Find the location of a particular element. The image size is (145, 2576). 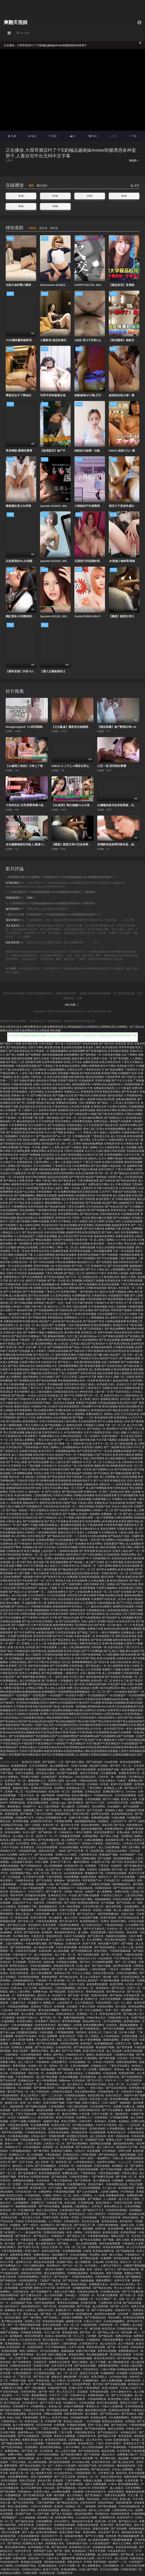

欧美第一页导航 is located at coordinates (120, 2215).